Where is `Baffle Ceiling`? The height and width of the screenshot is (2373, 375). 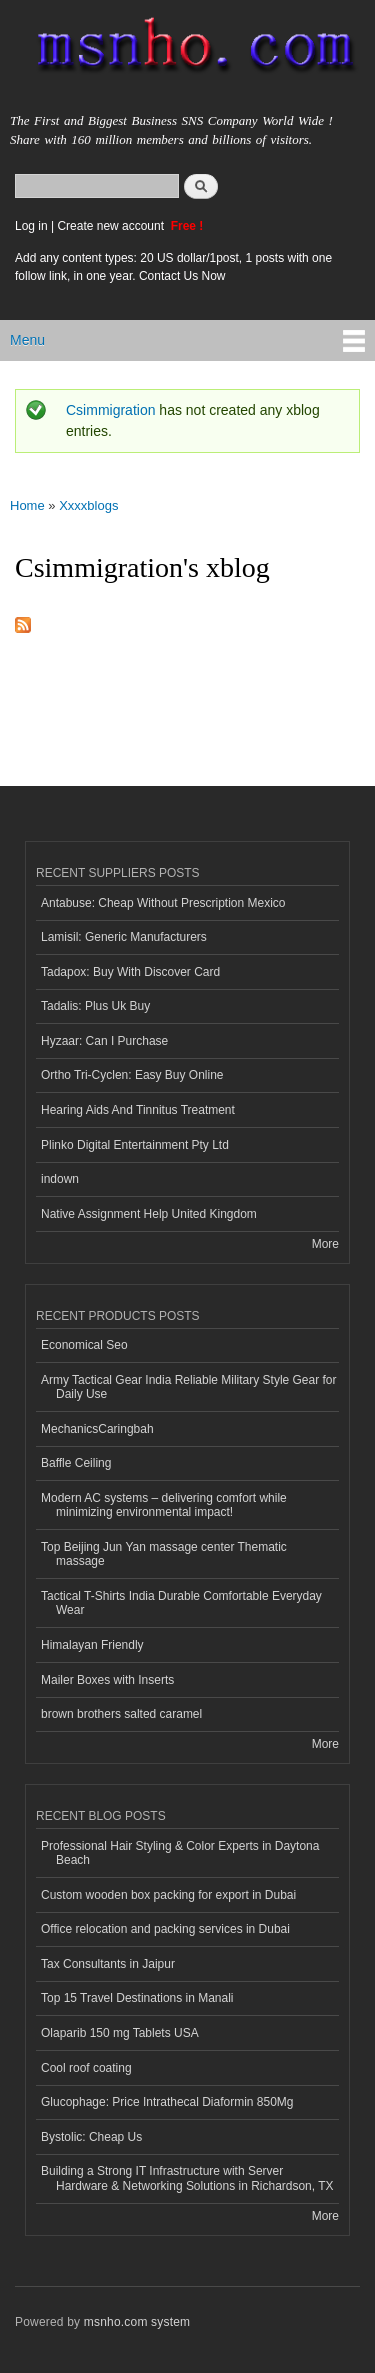
Baffle Ceiling is located at coordinates (76, 1463).